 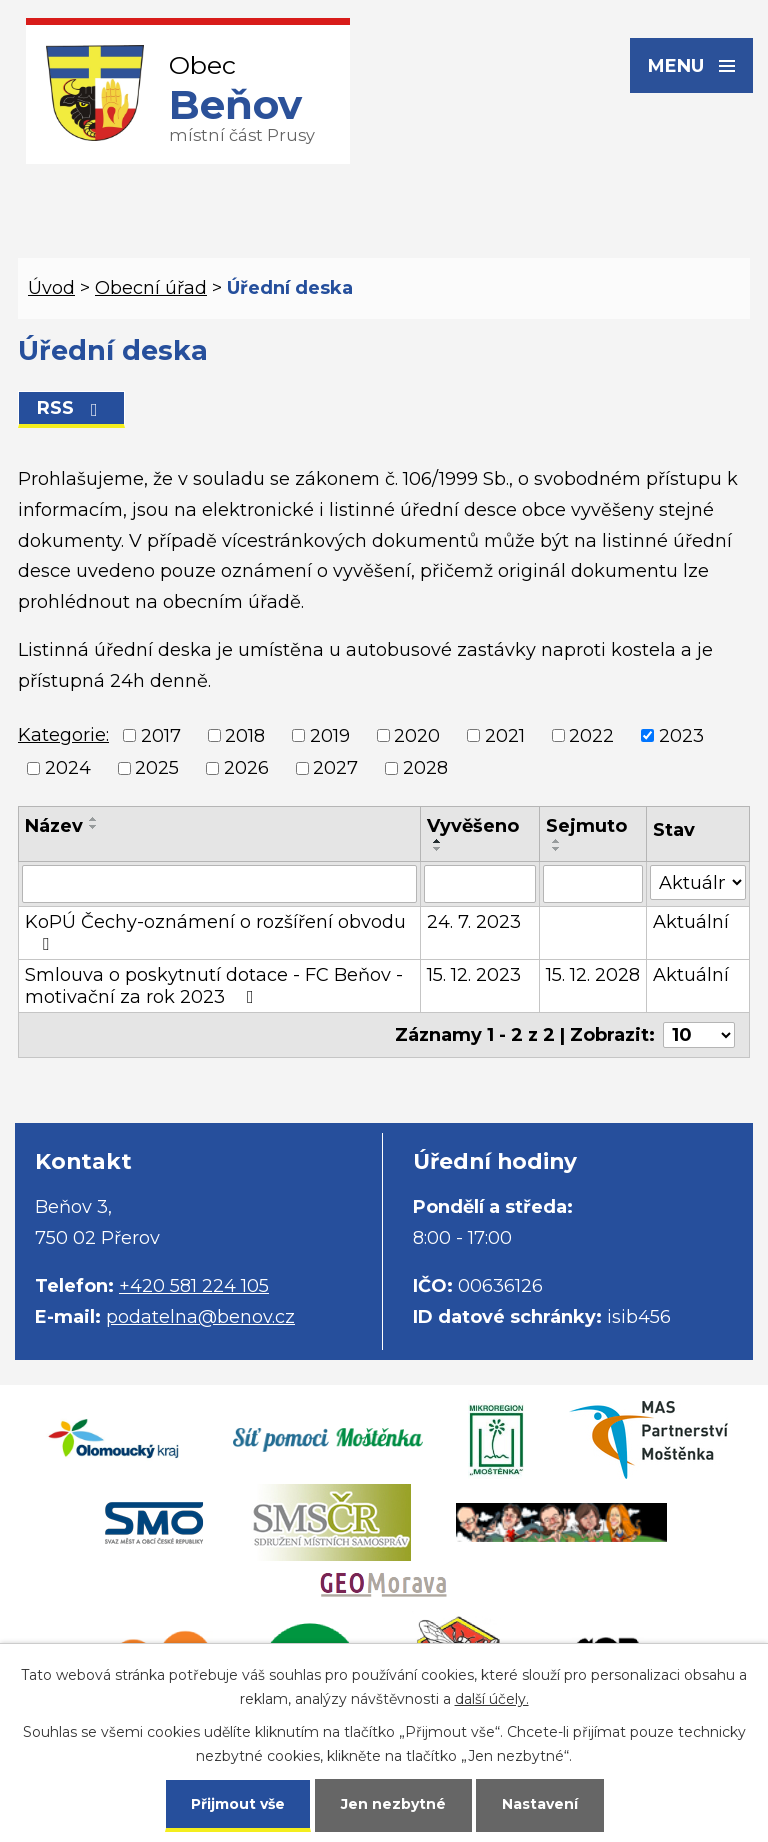 What do you see at coordinates (438, 841) in the screenshot?
I see `[Seřadit podle Vyvěšeno vzestupně]` at bounding box center [438, 841].